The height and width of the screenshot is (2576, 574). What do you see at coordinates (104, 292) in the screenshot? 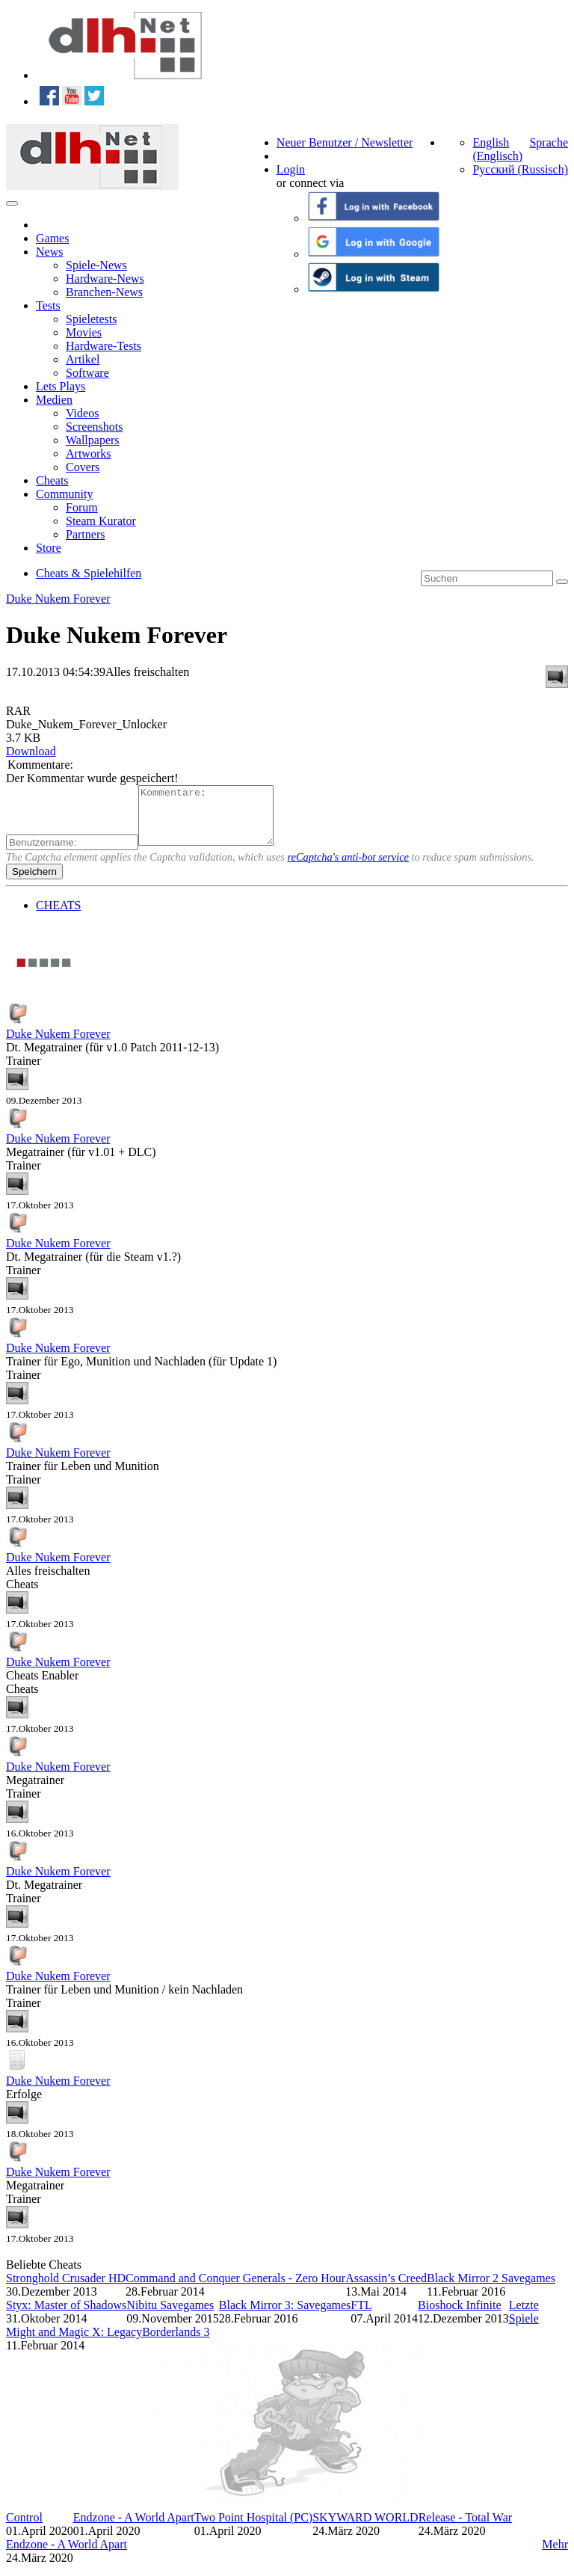
I see `Branchen-News` at bounding box center [104, 292].